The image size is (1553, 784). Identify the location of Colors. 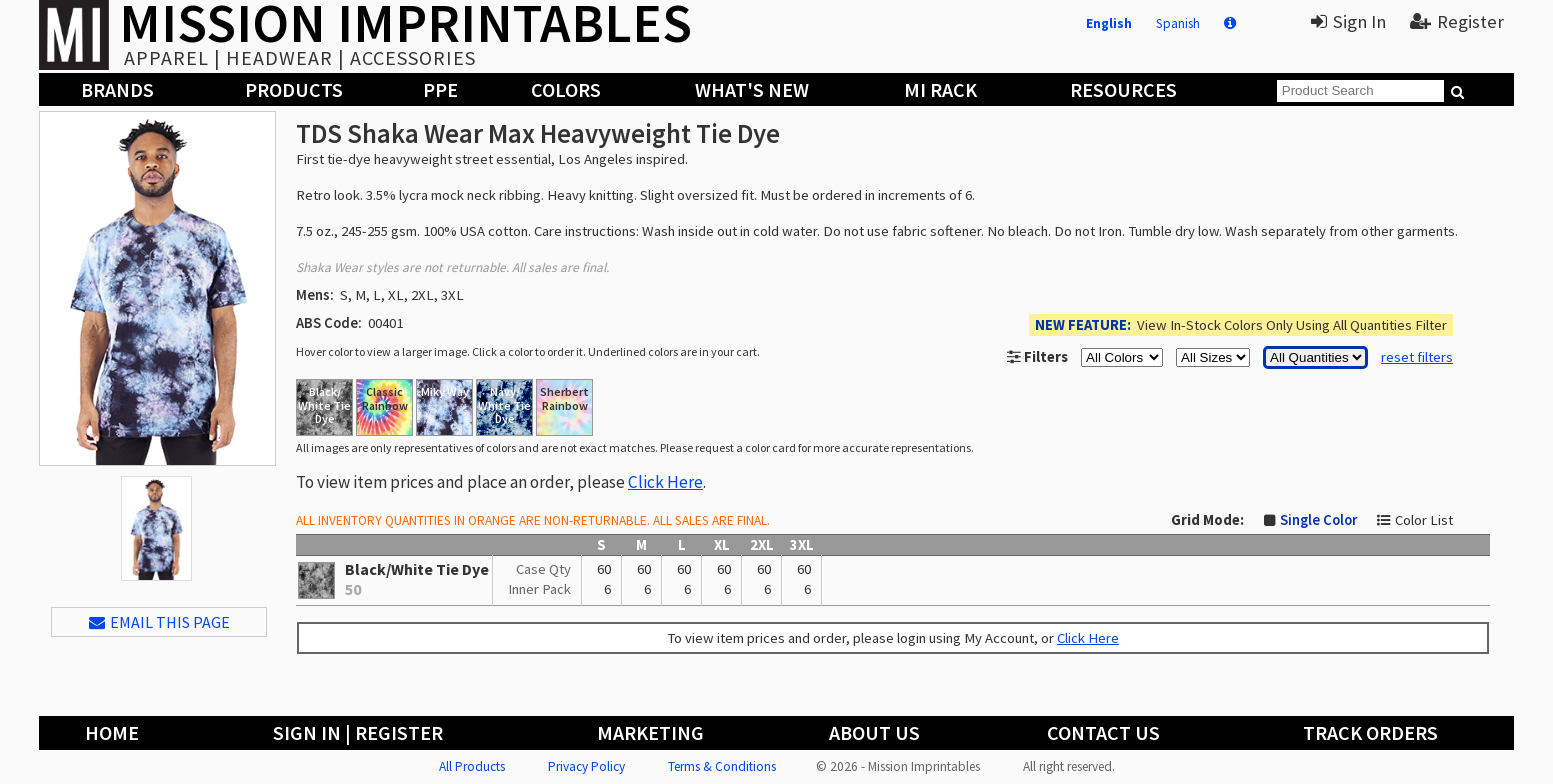
(566, 89).